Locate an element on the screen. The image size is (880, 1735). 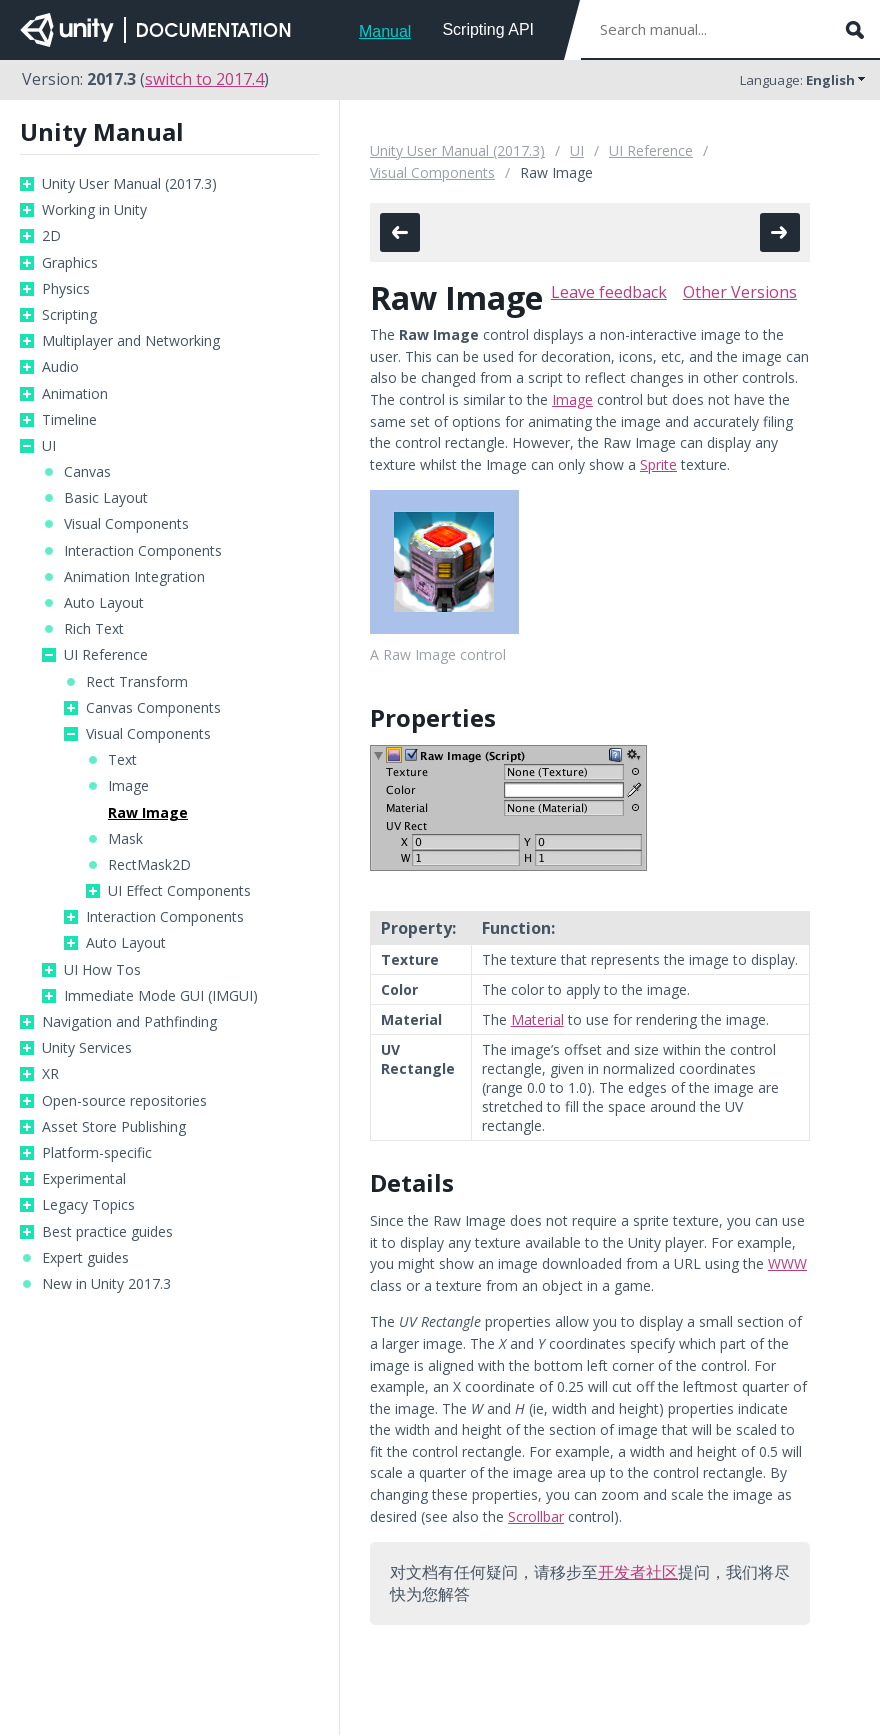
Raw Image is located at coordinates (148, 813).